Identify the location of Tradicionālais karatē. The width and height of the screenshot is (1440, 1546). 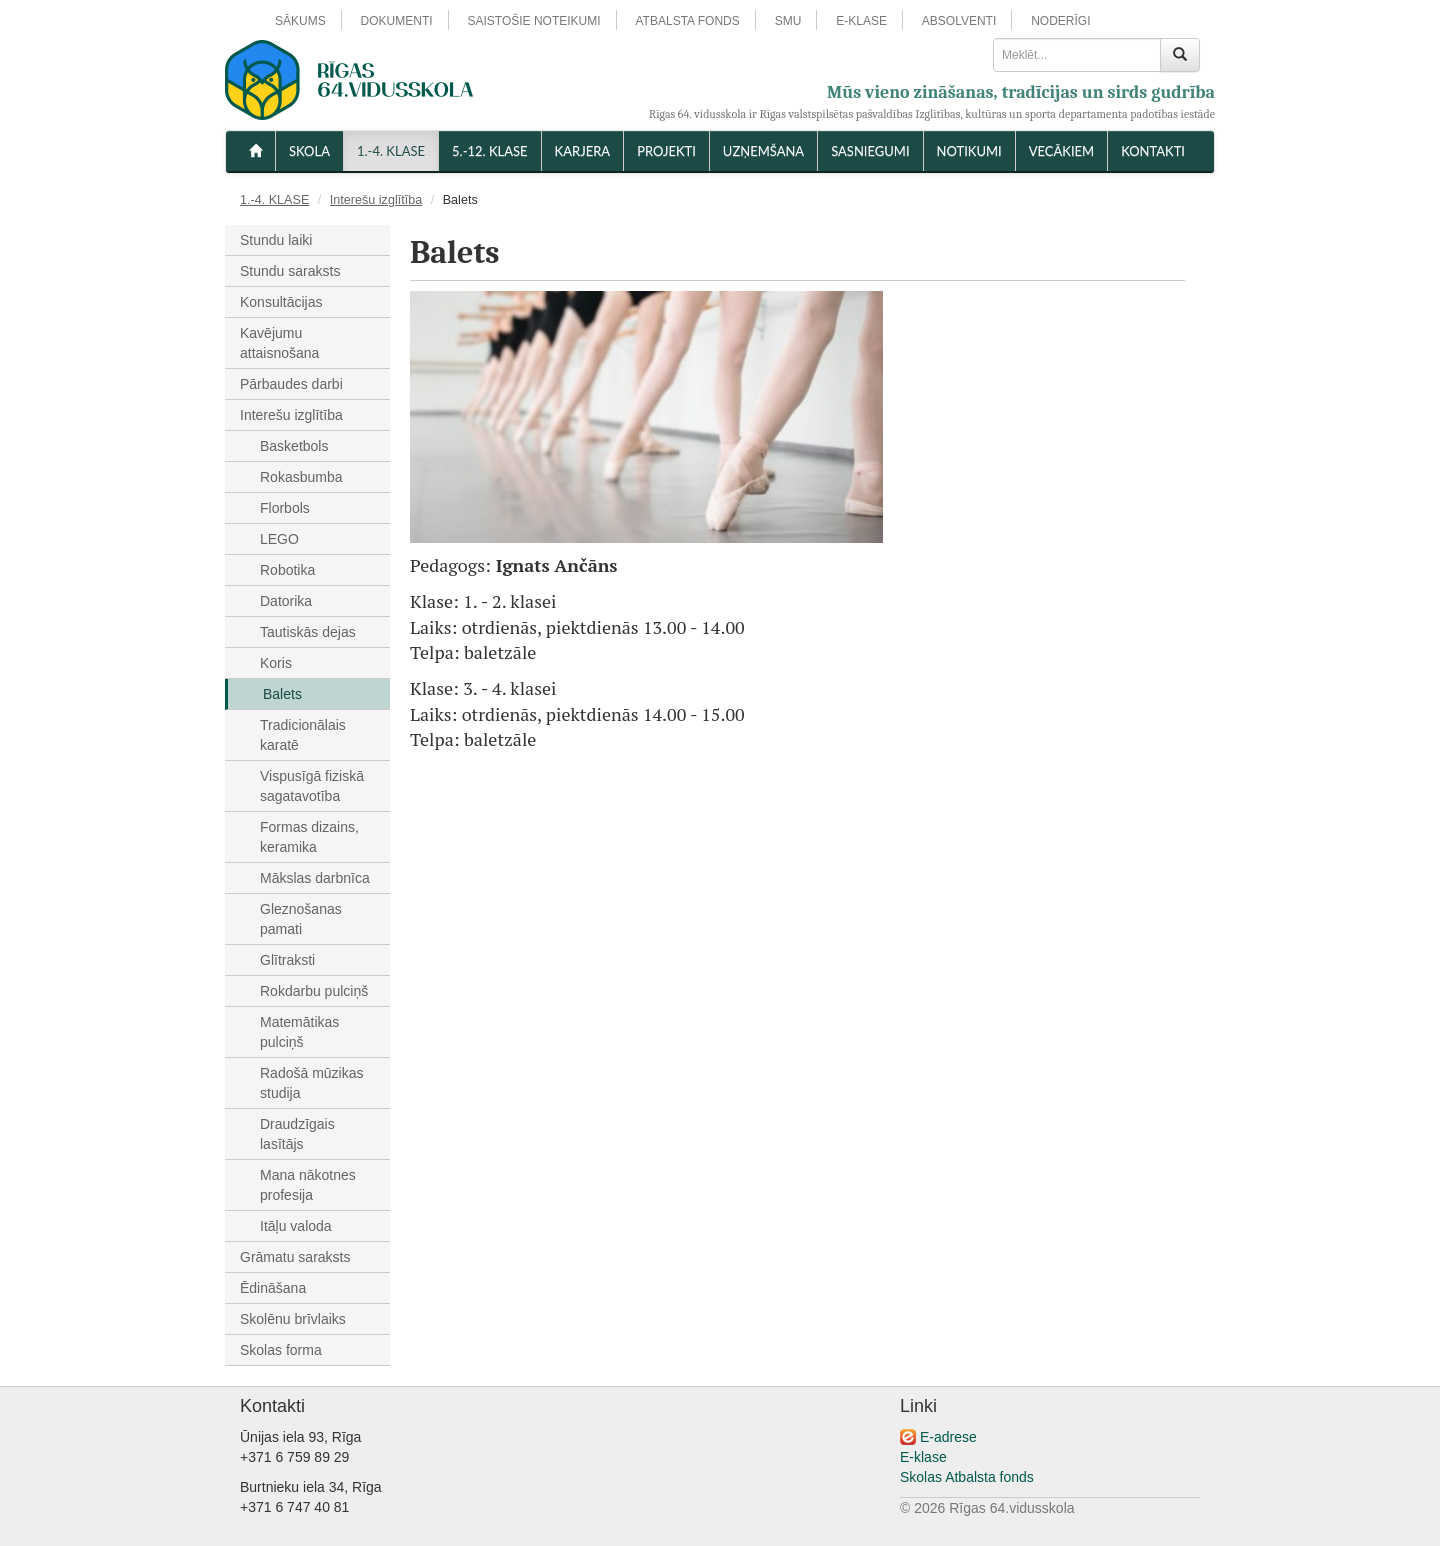
(303, 735).